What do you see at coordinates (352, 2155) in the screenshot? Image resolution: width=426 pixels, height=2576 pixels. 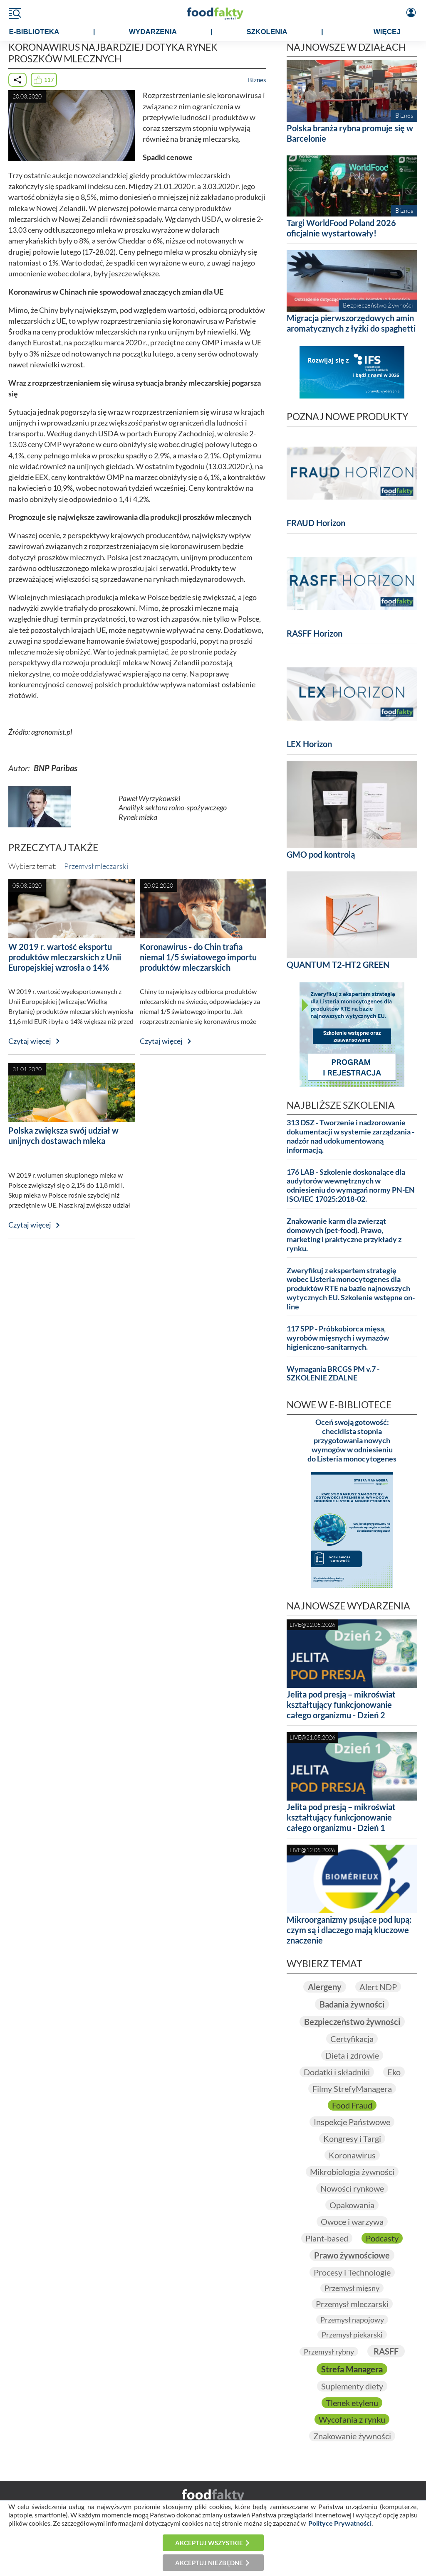 I see `Koronawirus` at bounding box center [352, 2155].